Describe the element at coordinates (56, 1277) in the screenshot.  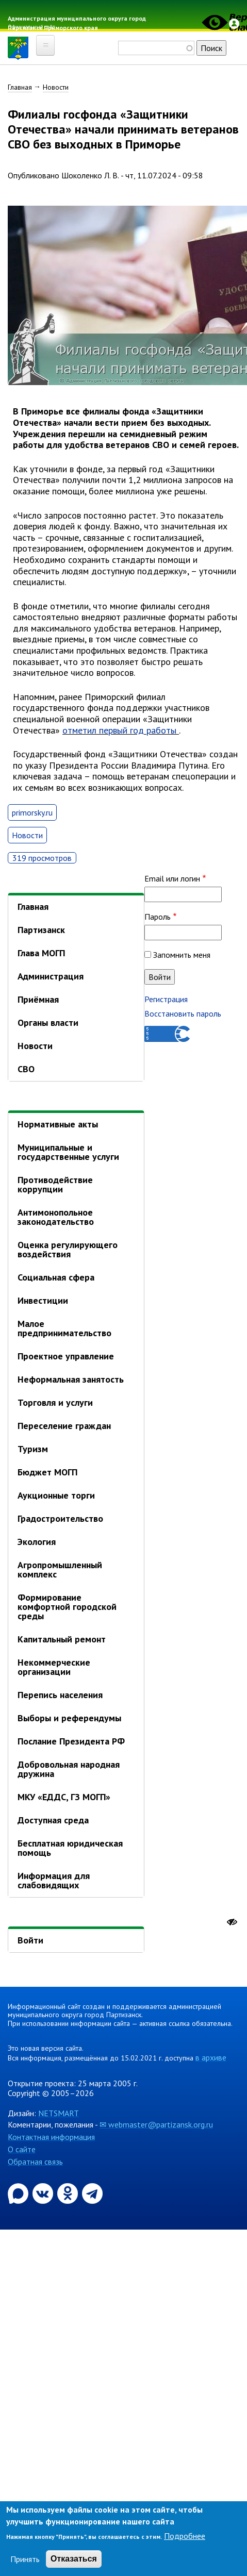
I see `Социальная сфера` at that location.